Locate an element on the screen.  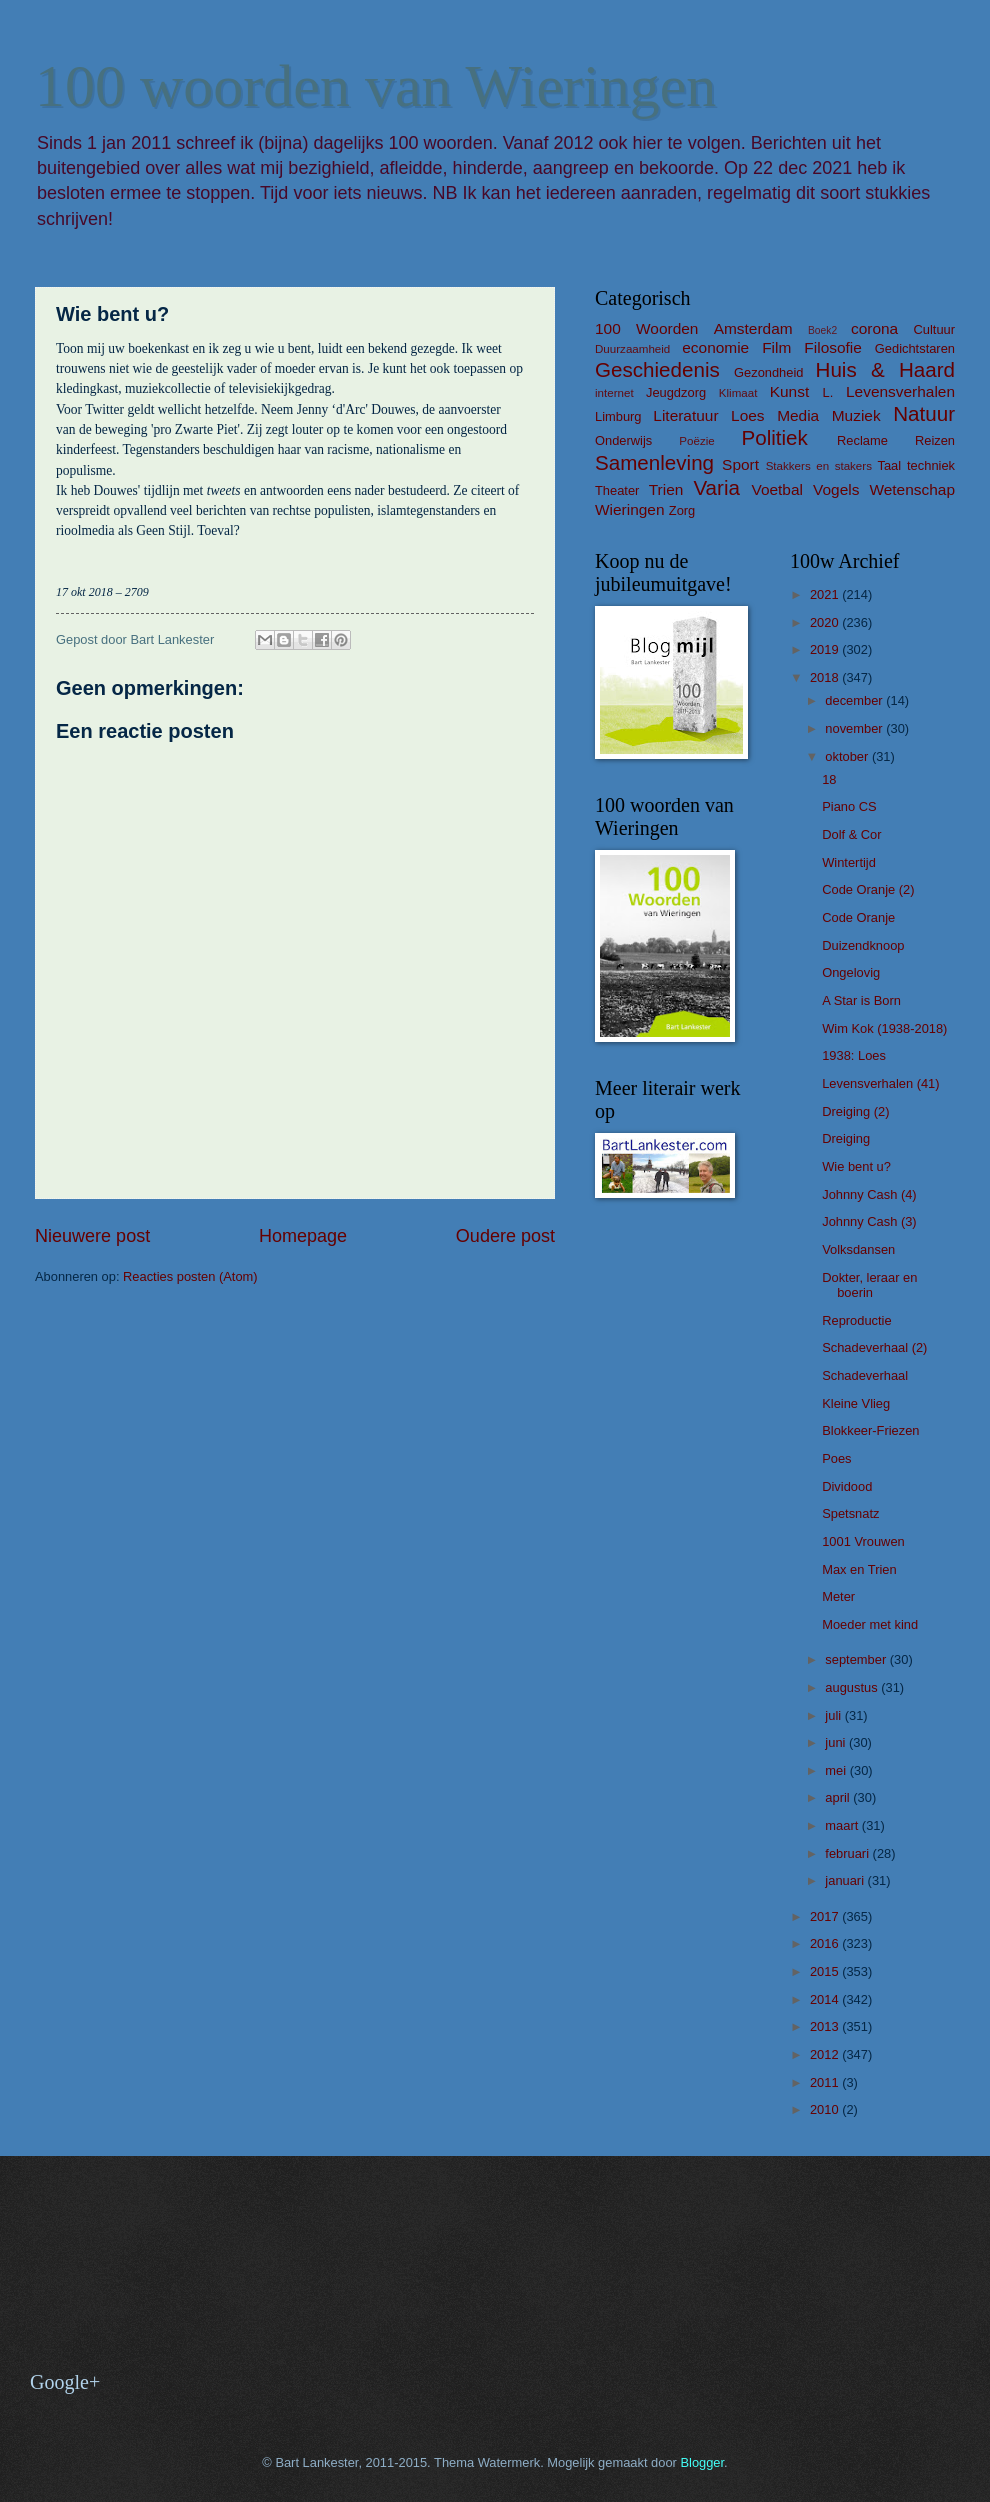
Nieuwere post is located at coordinates (92, 1236).